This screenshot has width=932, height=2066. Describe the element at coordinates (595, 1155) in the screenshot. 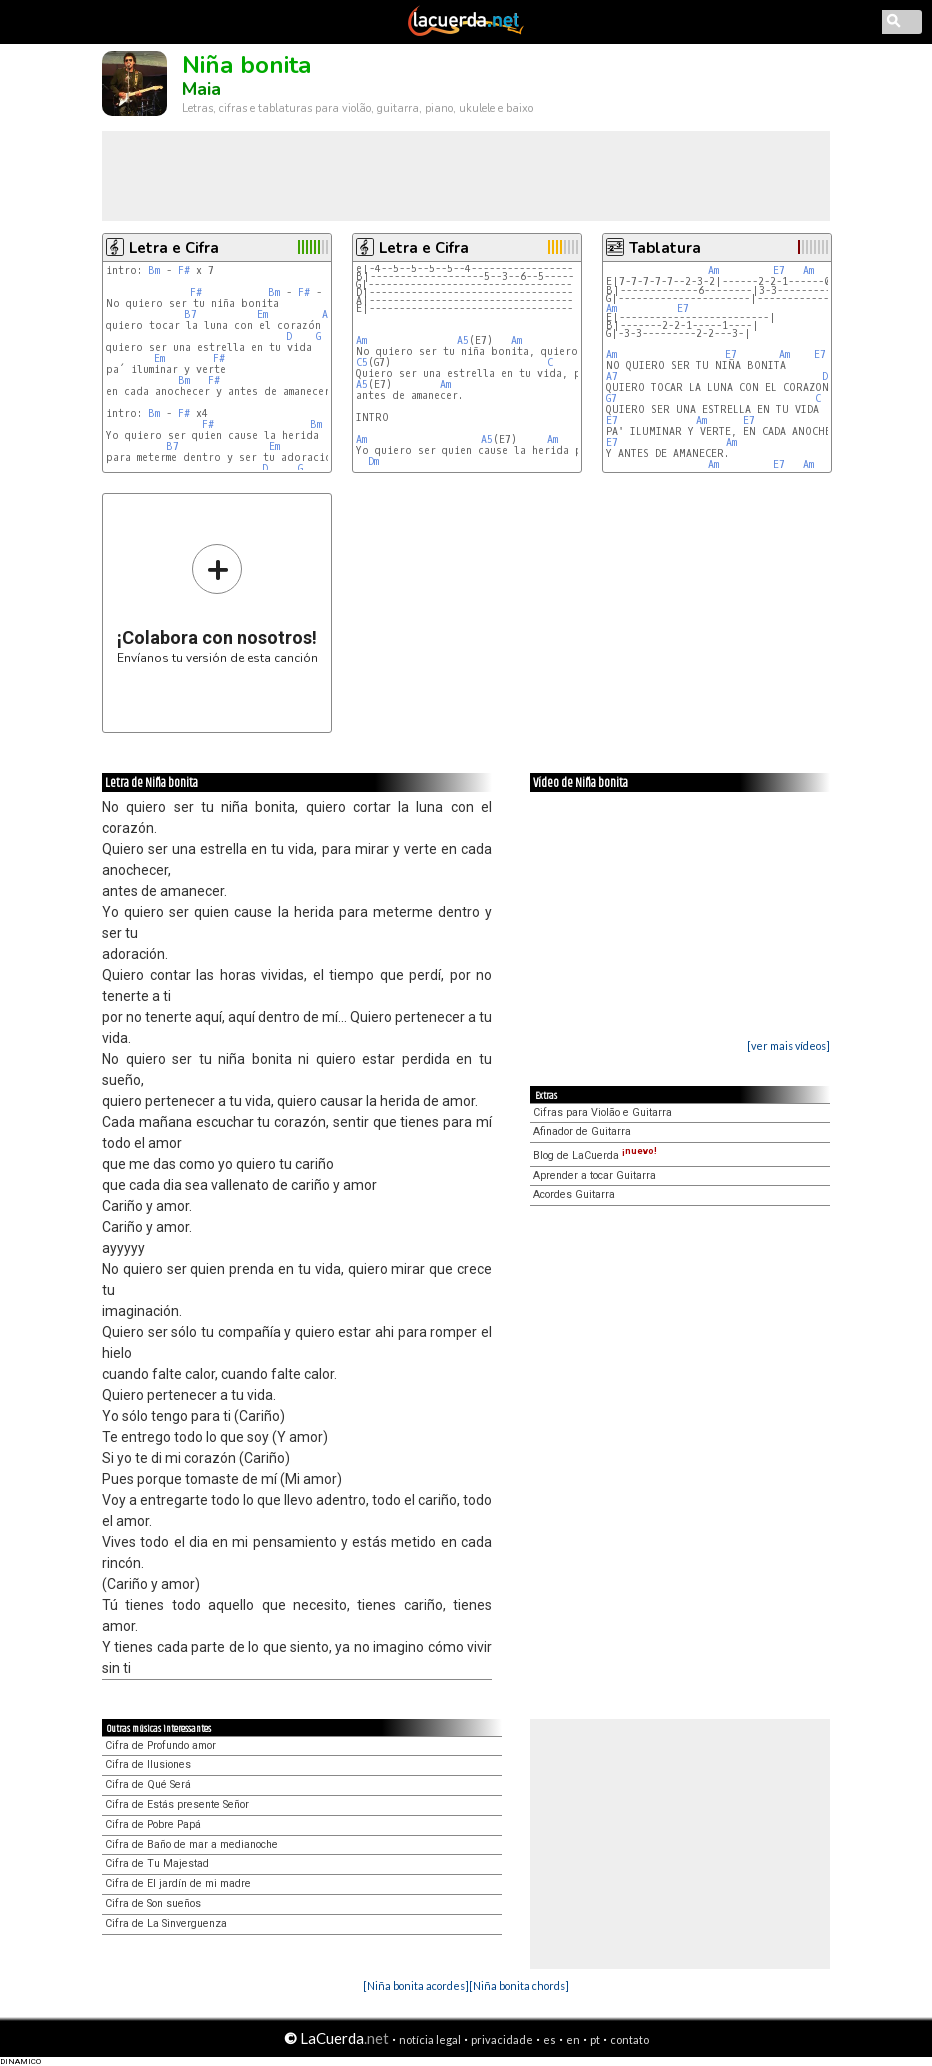

I see `Blog de LaCuerda` at that location.